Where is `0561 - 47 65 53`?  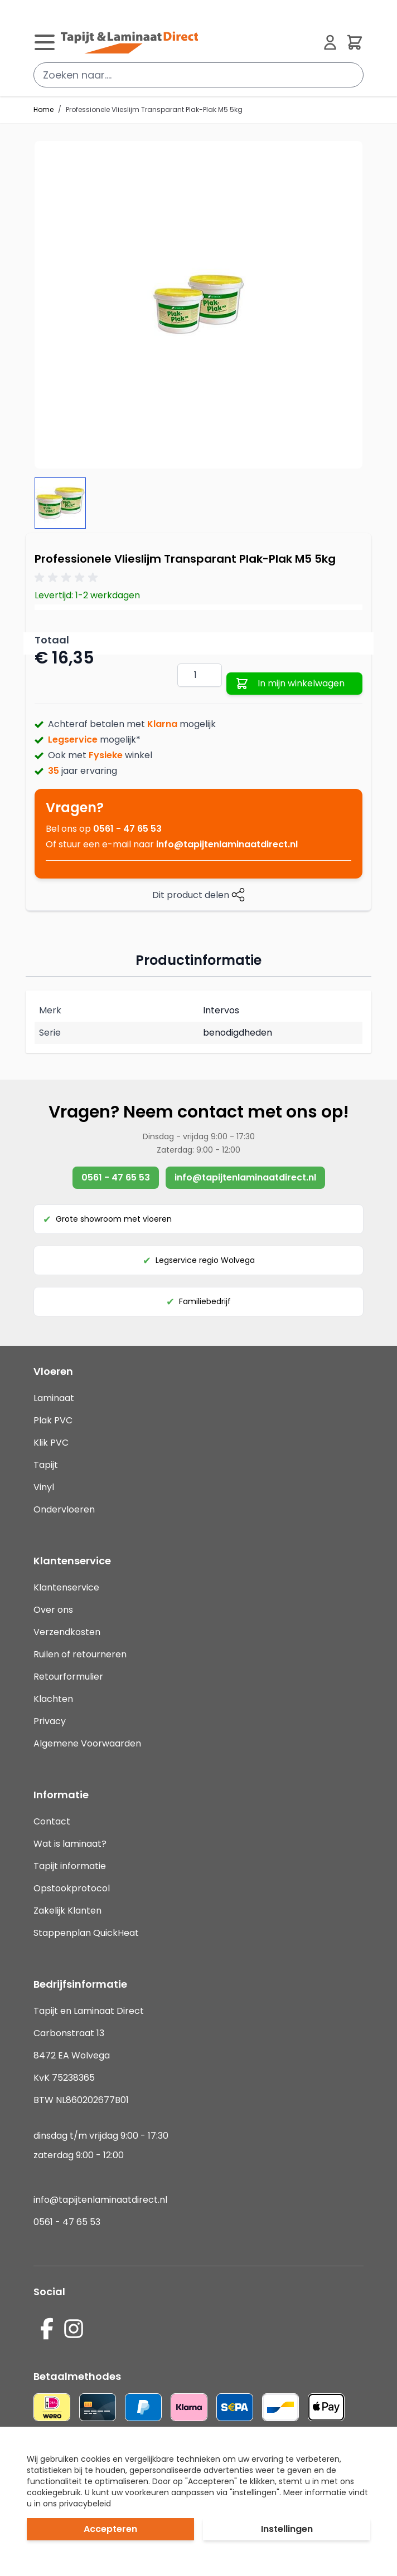 0561 - 47 65 53 is located at coordinates (127, 828).